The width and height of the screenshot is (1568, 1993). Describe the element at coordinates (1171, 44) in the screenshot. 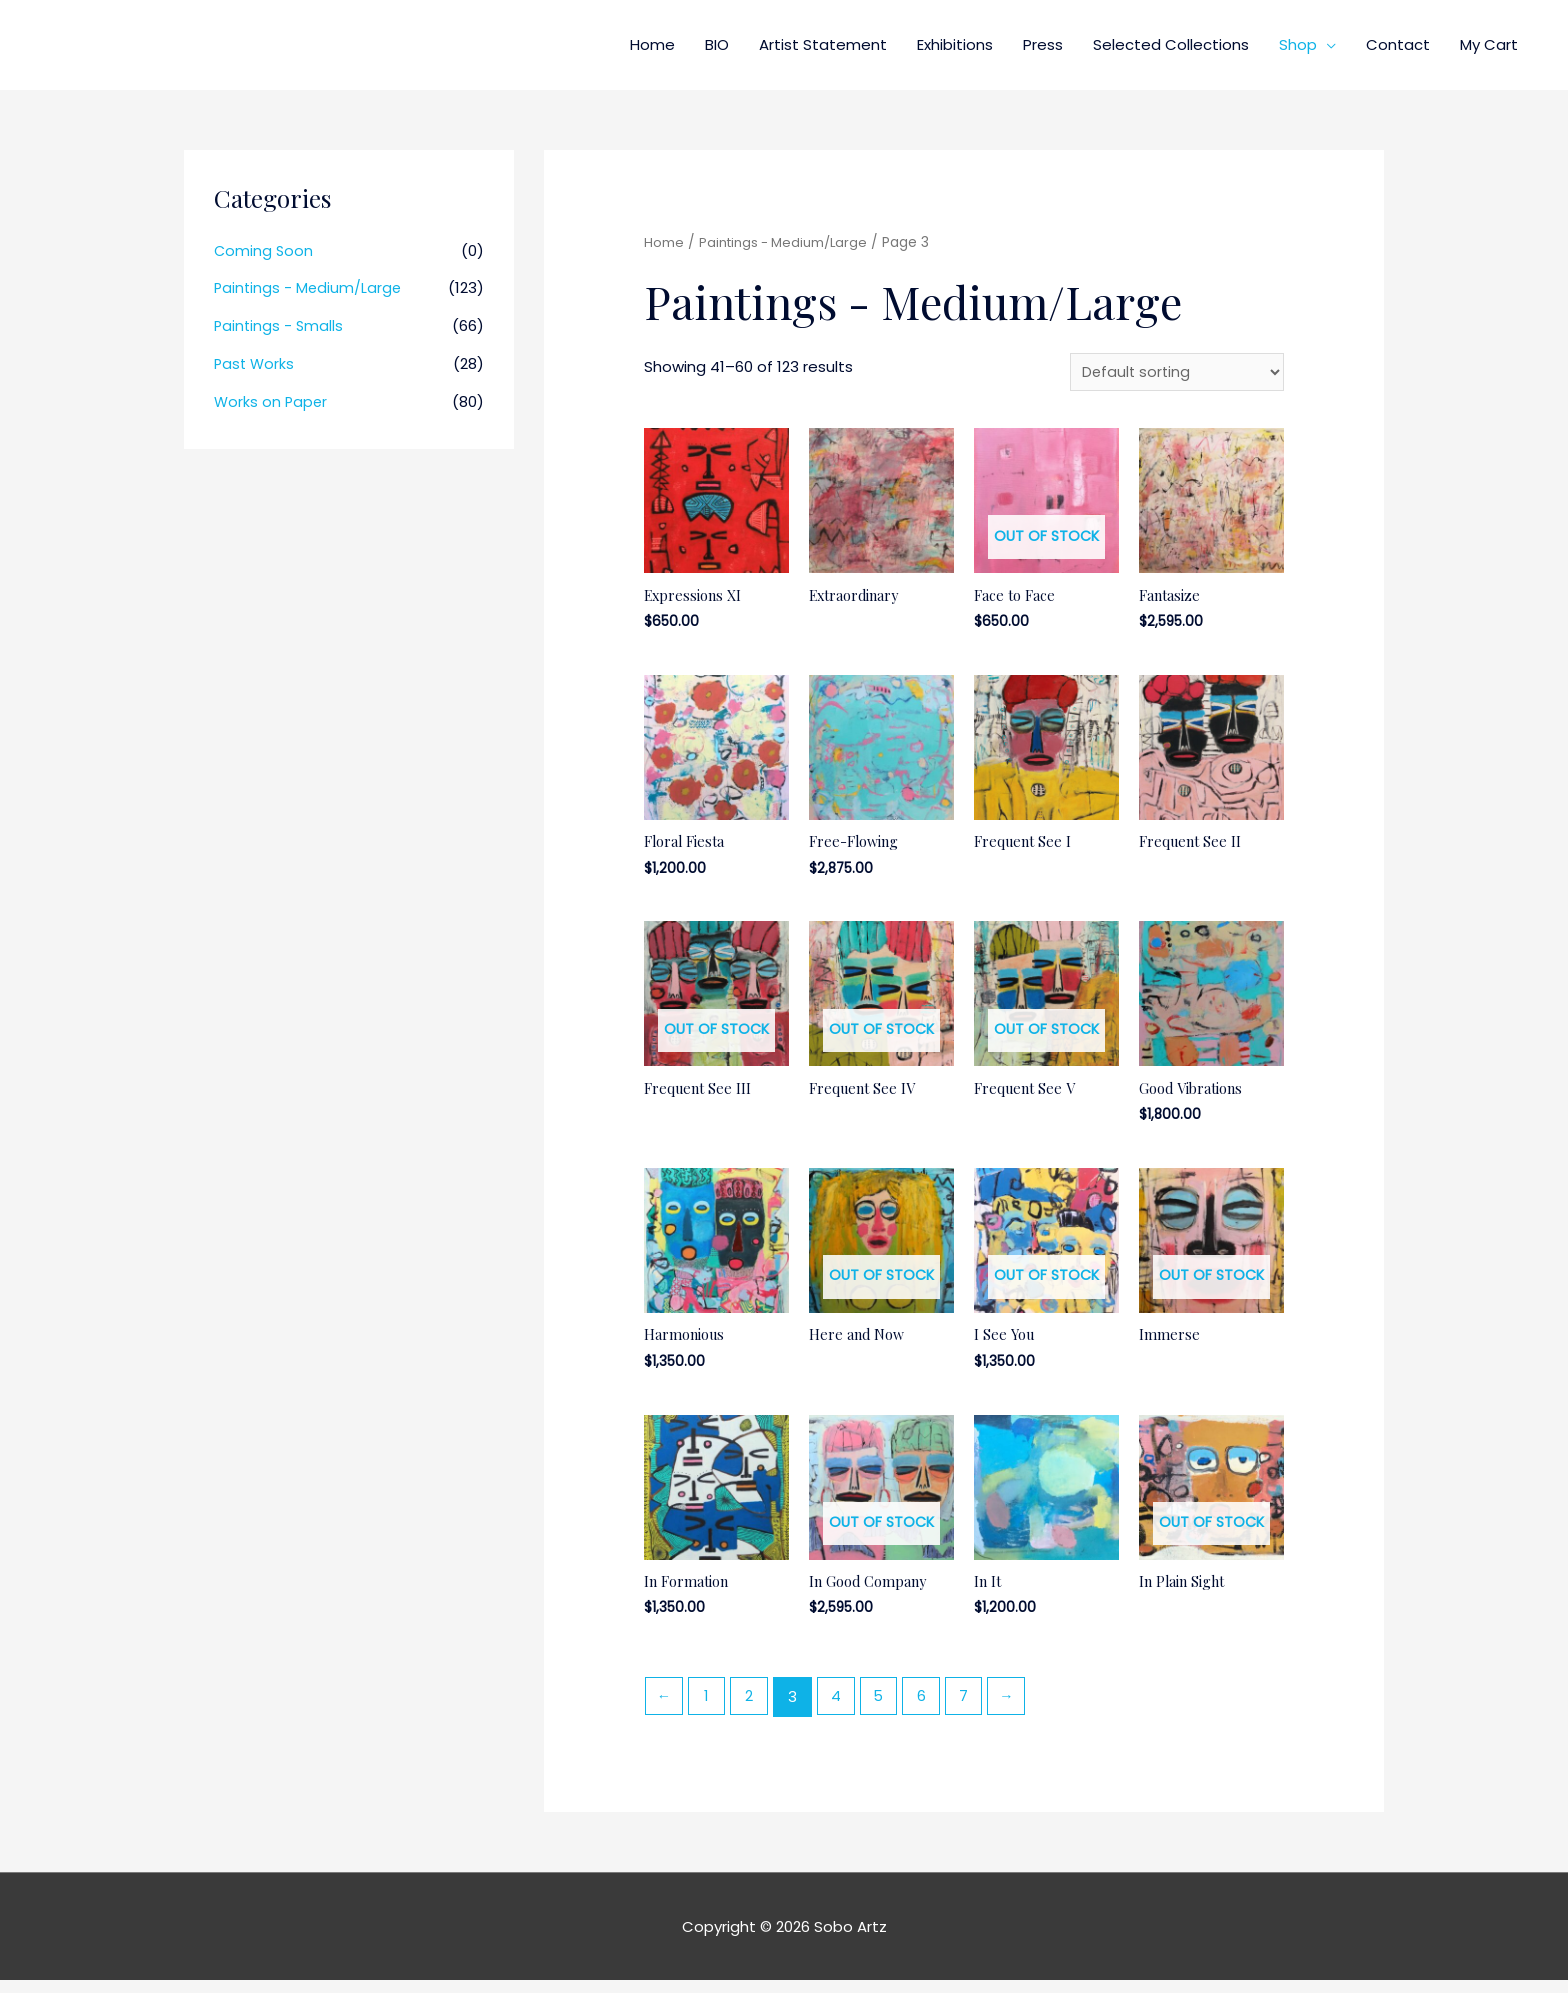

I see `Selected Collections` at that location.